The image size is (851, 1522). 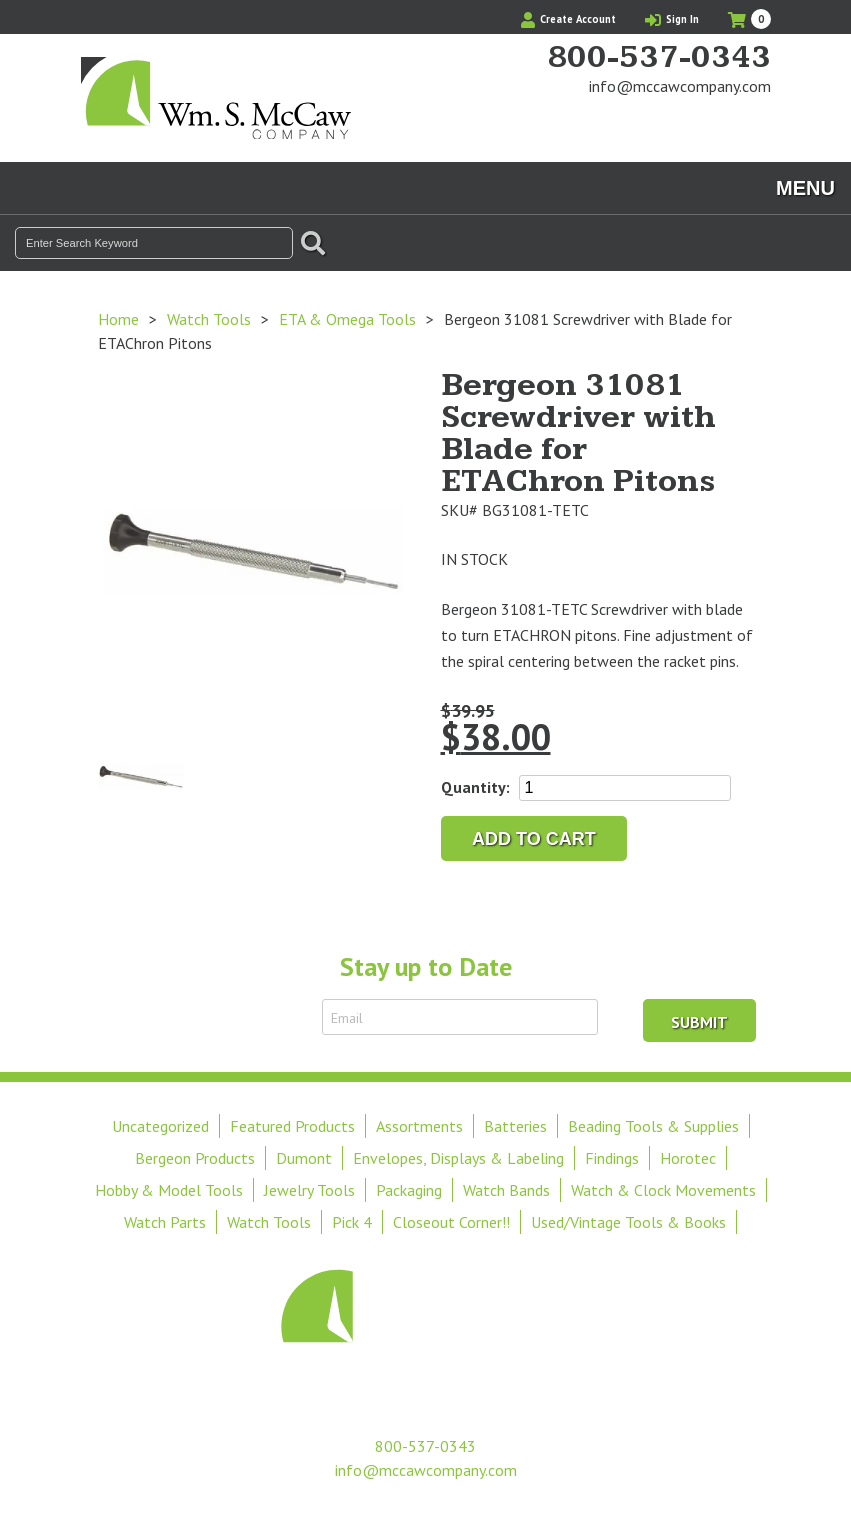 I want to click on Watch Parts, so click(x=165, y=1222).